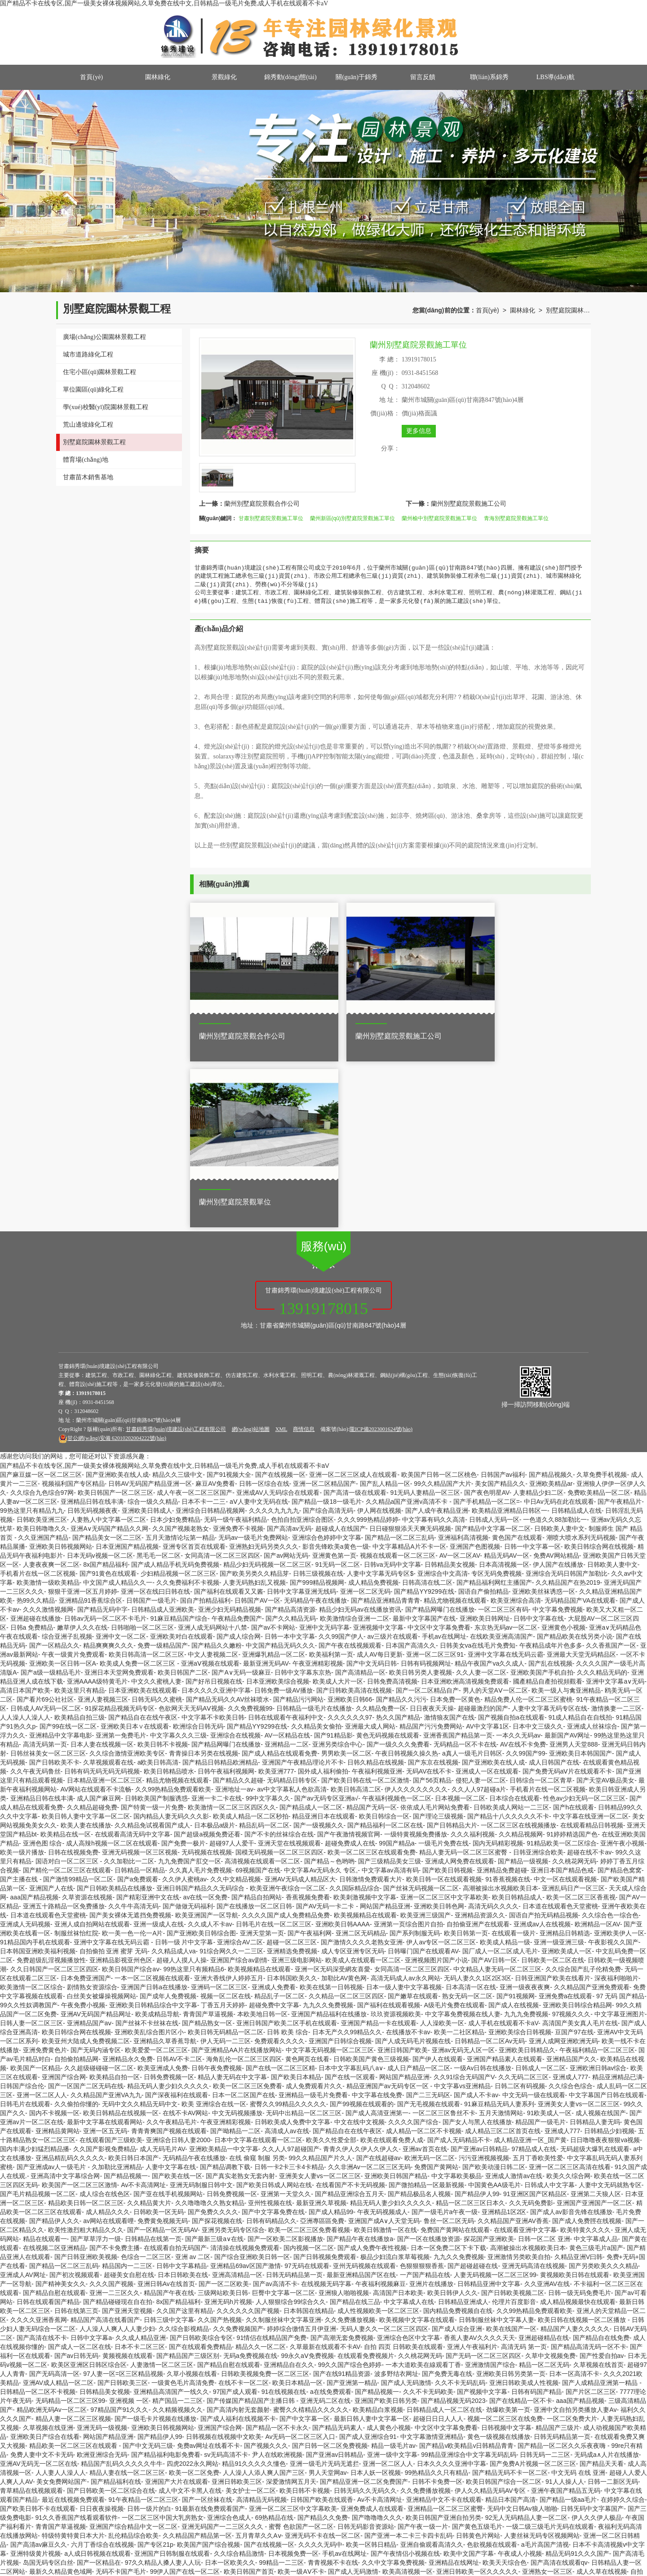 This screenshot has height=2576, width=647. Describe the element at coordinates (25, 1537) in the screenshot. I see `人人澡人人澡人人` at that location.